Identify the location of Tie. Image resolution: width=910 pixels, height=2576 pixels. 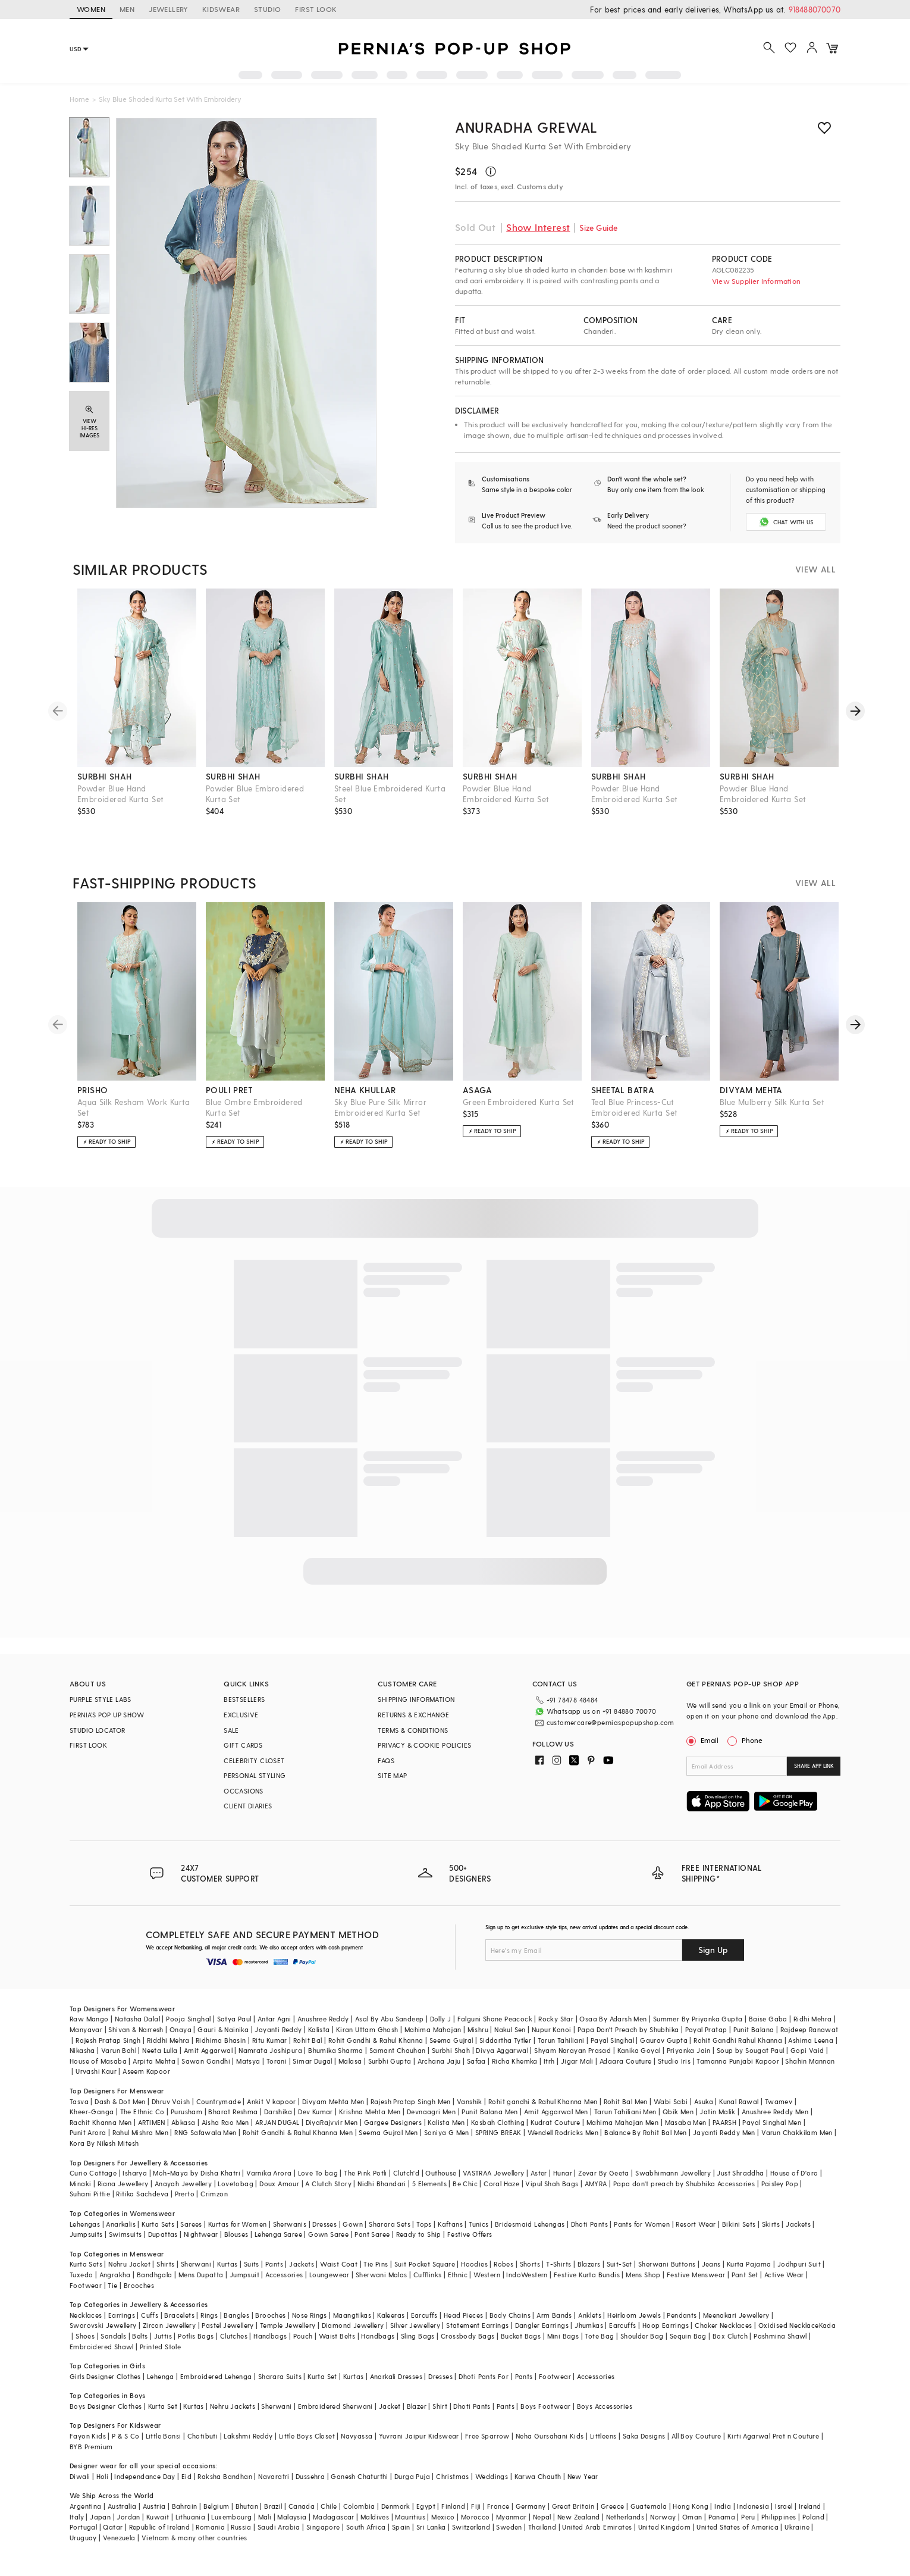
(112, 2285).